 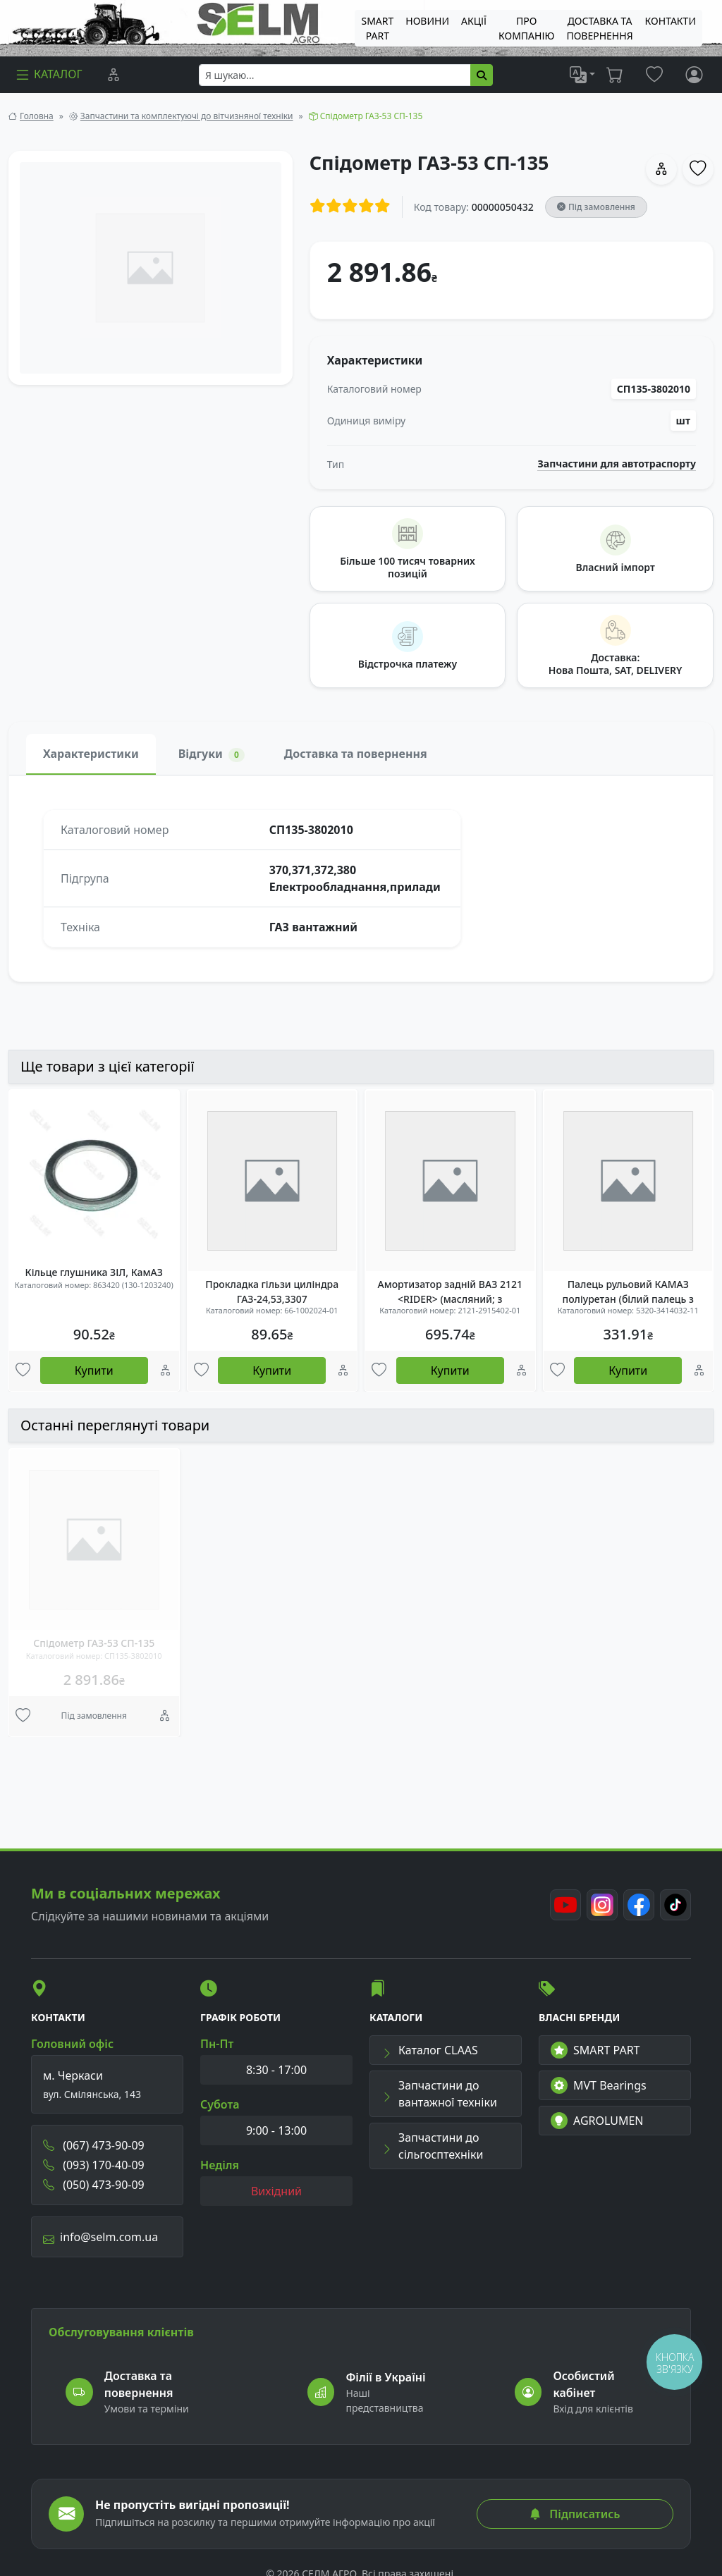 What do you see at coordinates (670, 20) in the screenshot?
I see `Контакти [menuitem]` at bounding box center [670, 20].